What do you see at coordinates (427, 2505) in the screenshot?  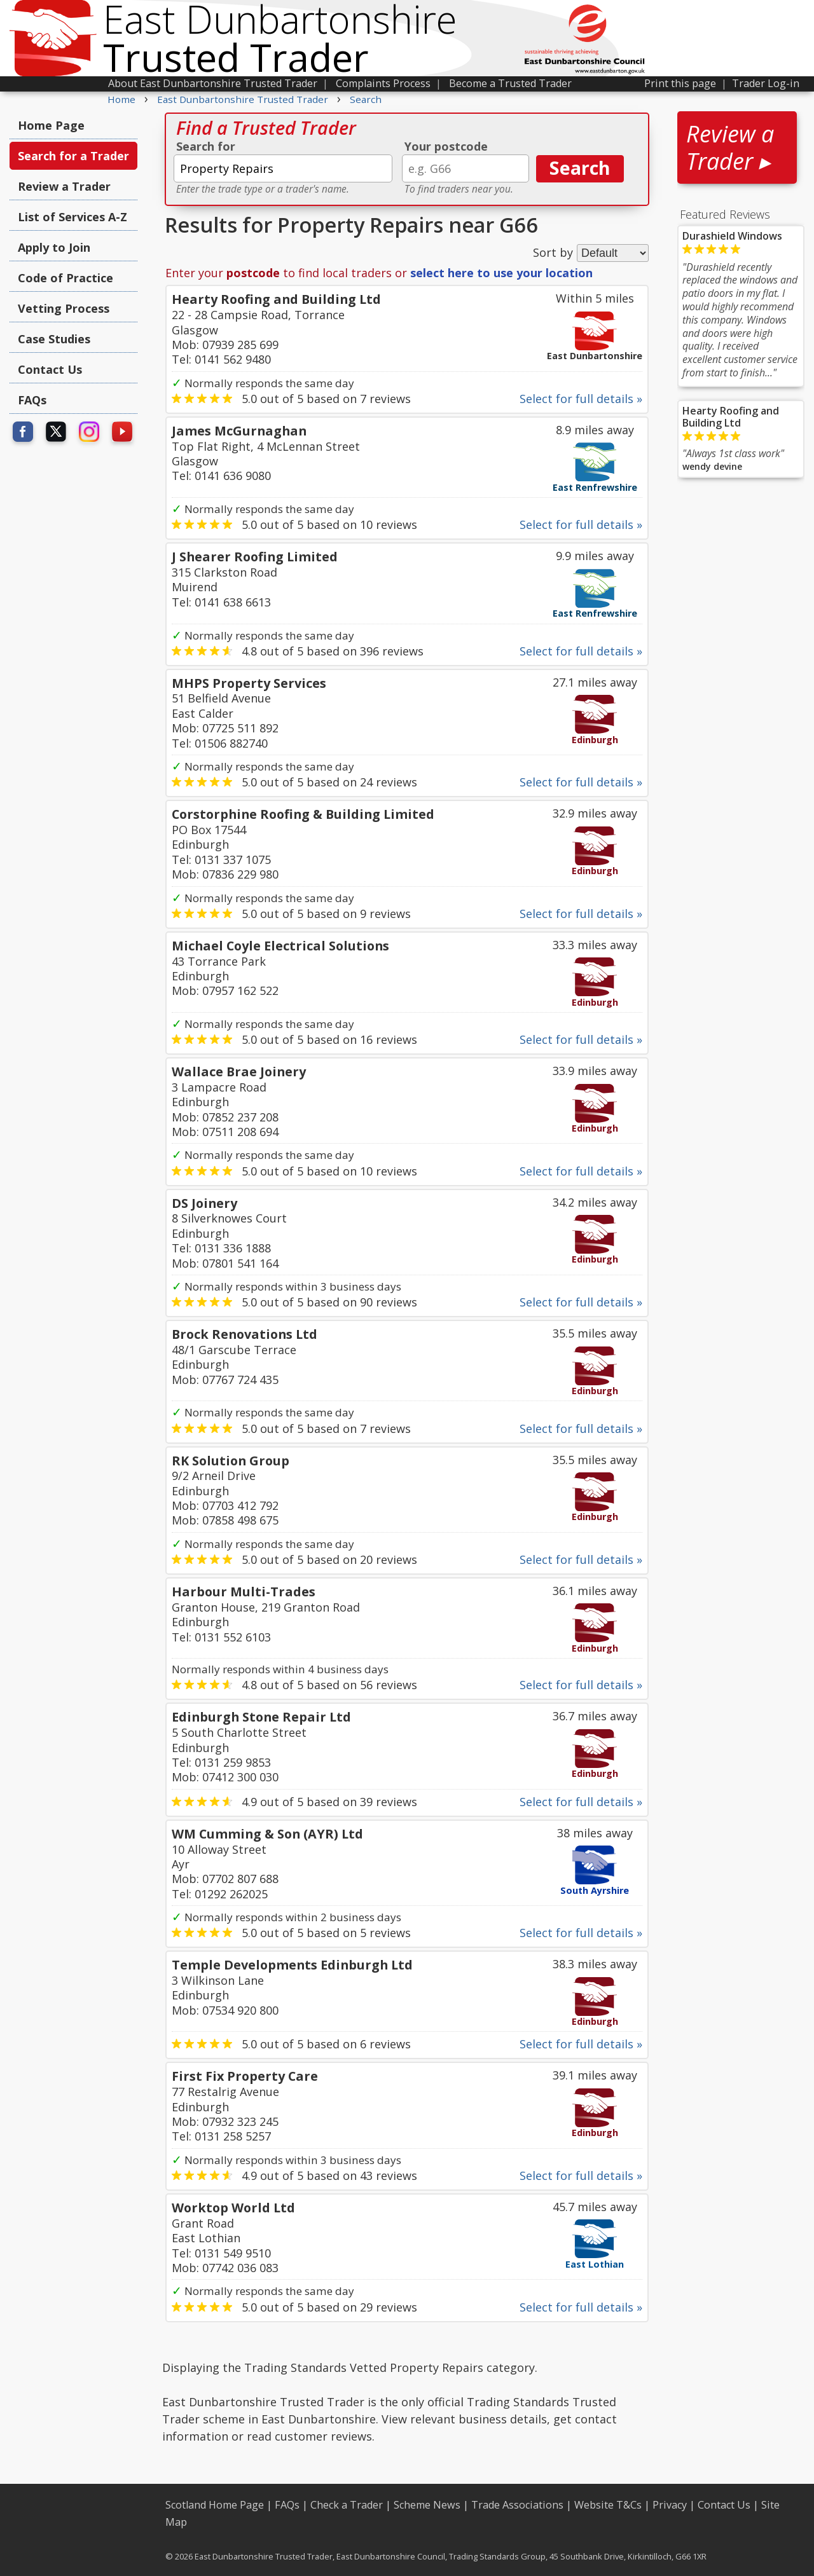 I see `Scheme News` at bounding box center [427, 2505].